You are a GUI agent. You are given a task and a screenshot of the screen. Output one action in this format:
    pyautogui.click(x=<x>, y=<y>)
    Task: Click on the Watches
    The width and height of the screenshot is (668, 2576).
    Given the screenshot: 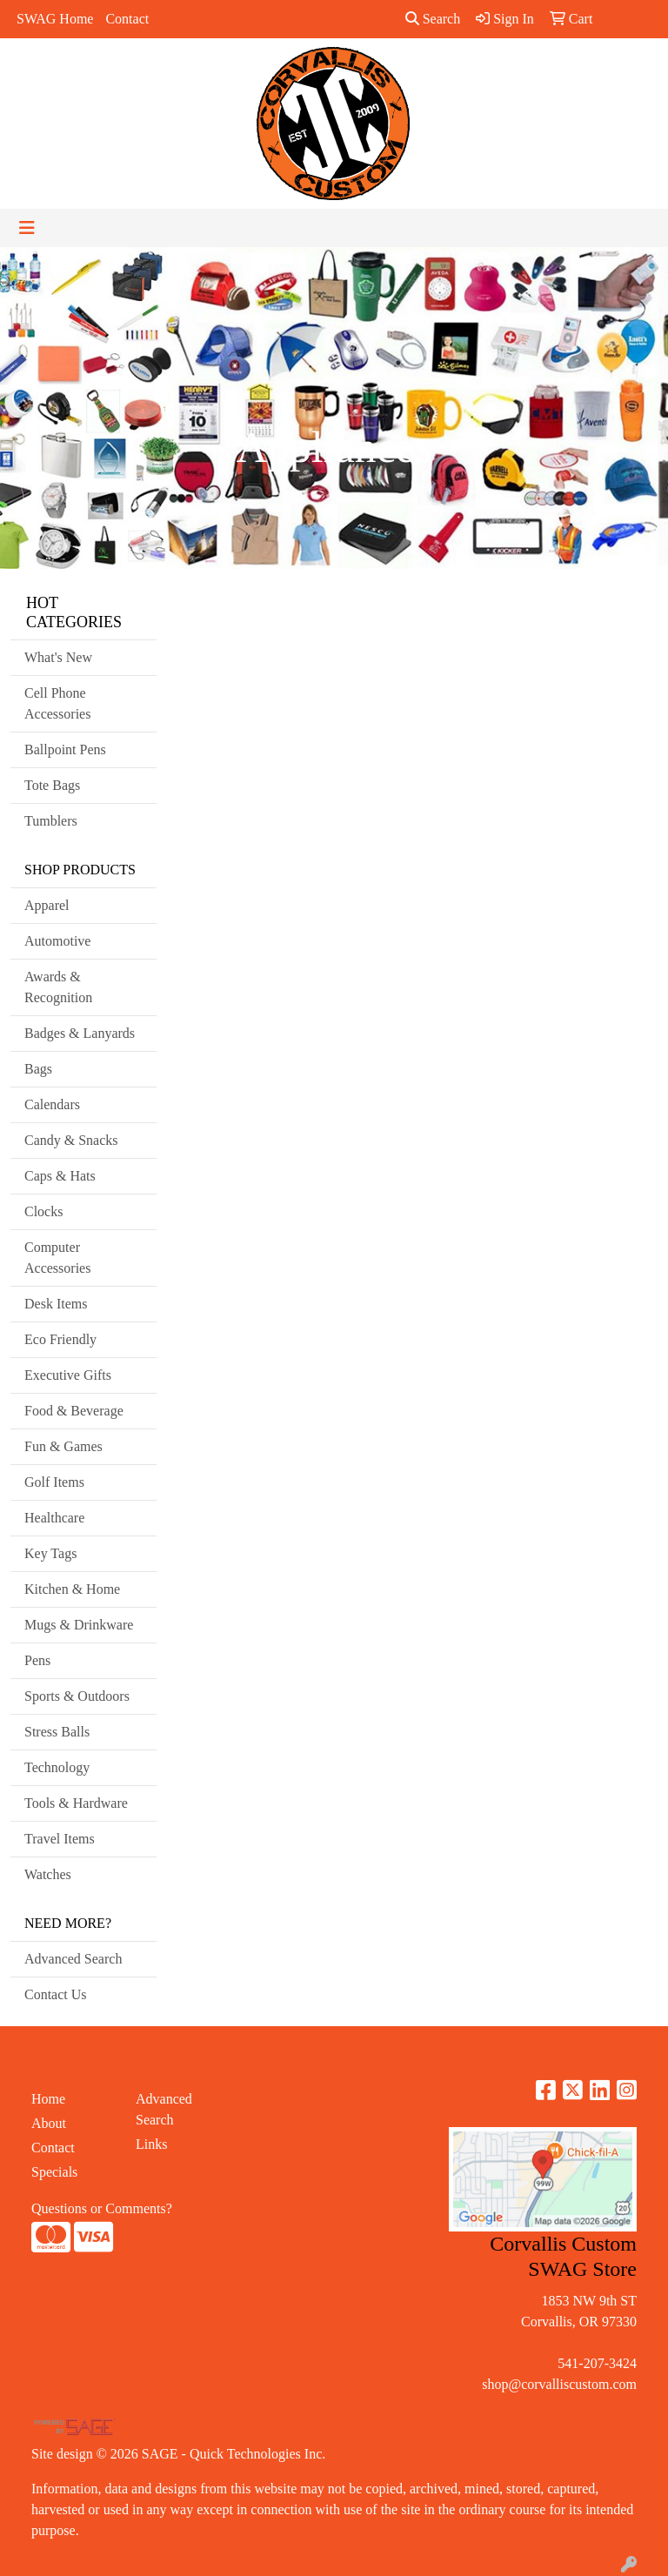 What is the action you would take?
    pyautogui.click(x=47, y=1874)
    